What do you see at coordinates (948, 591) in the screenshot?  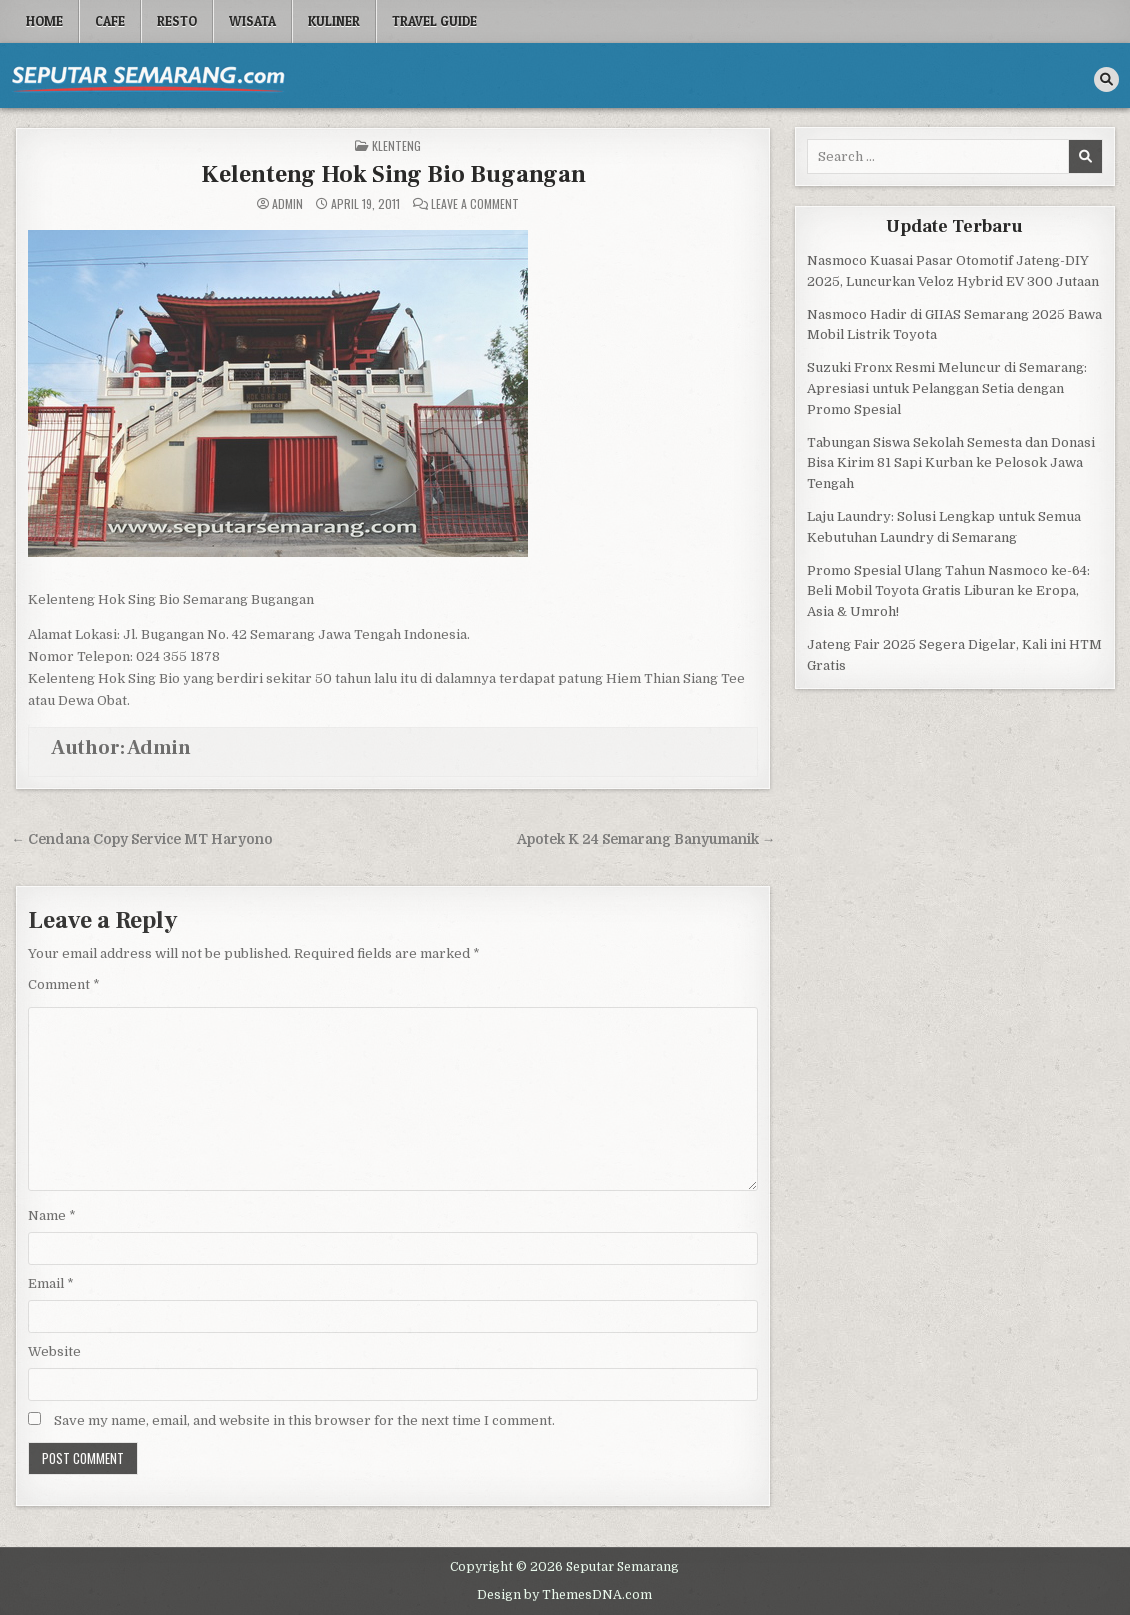 I see `Promo Spesial Ulang Tahun Nasmoco ke-64: Beli Mobil Toyota Gratis Liburan ke Eropa, Asia & Umroh!` at bounding box center [948, 591].